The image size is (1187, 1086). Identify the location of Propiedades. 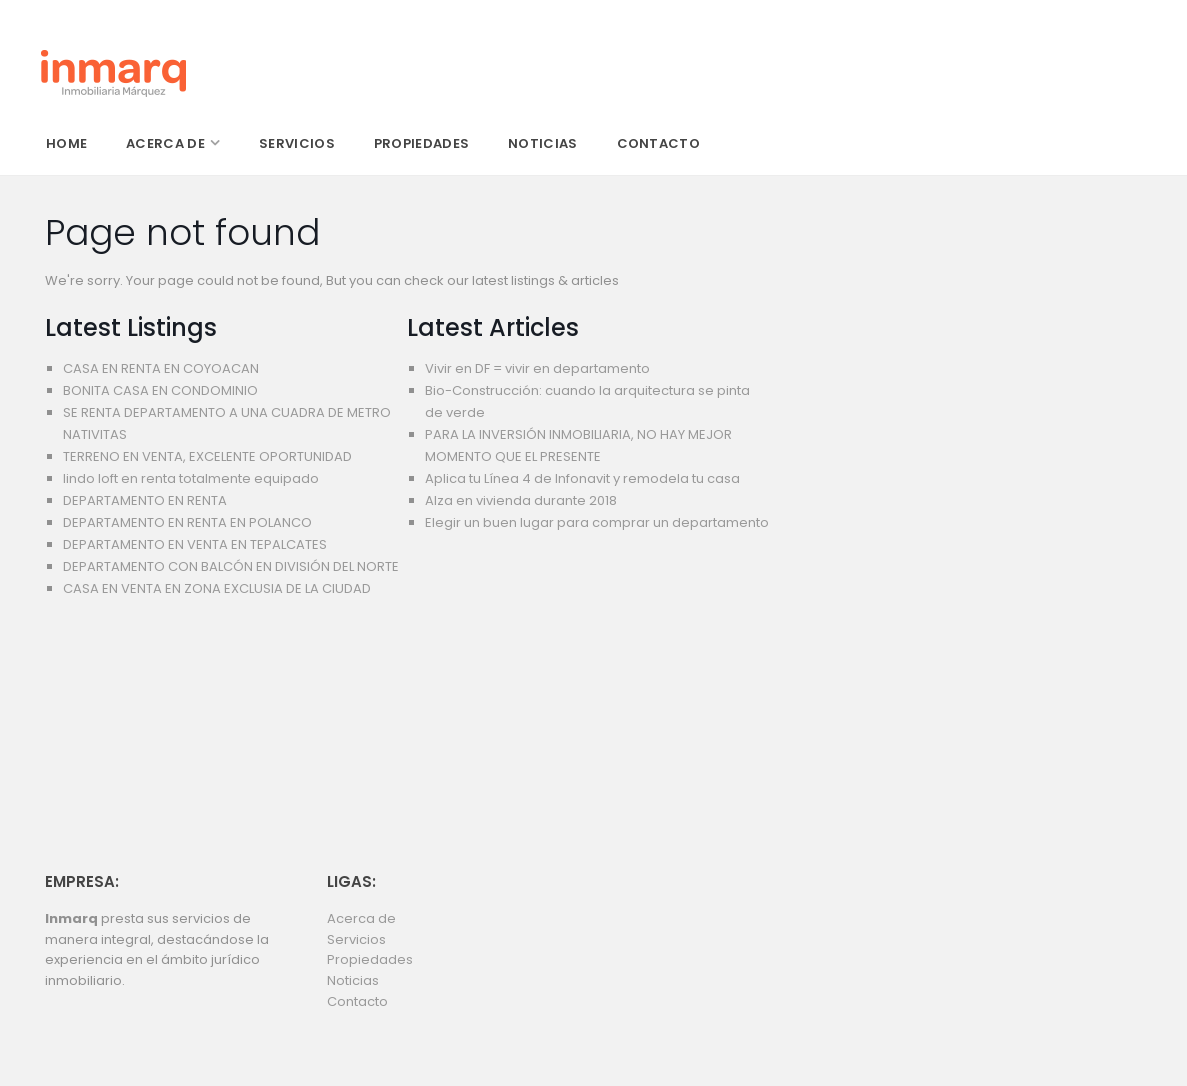
(370, 959).